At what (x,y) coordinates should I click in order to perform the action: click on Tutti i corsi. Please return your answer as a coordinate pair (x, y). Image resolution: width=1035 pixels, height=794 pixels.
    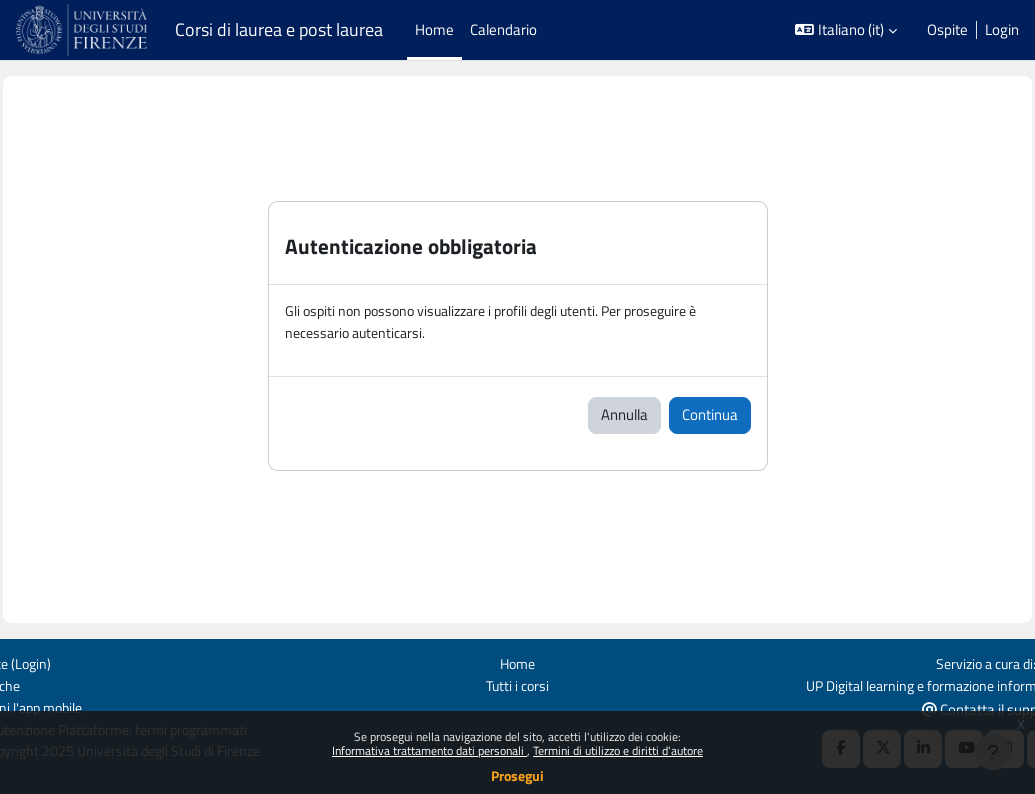
    Looking at the image, I should click on (517, 684).